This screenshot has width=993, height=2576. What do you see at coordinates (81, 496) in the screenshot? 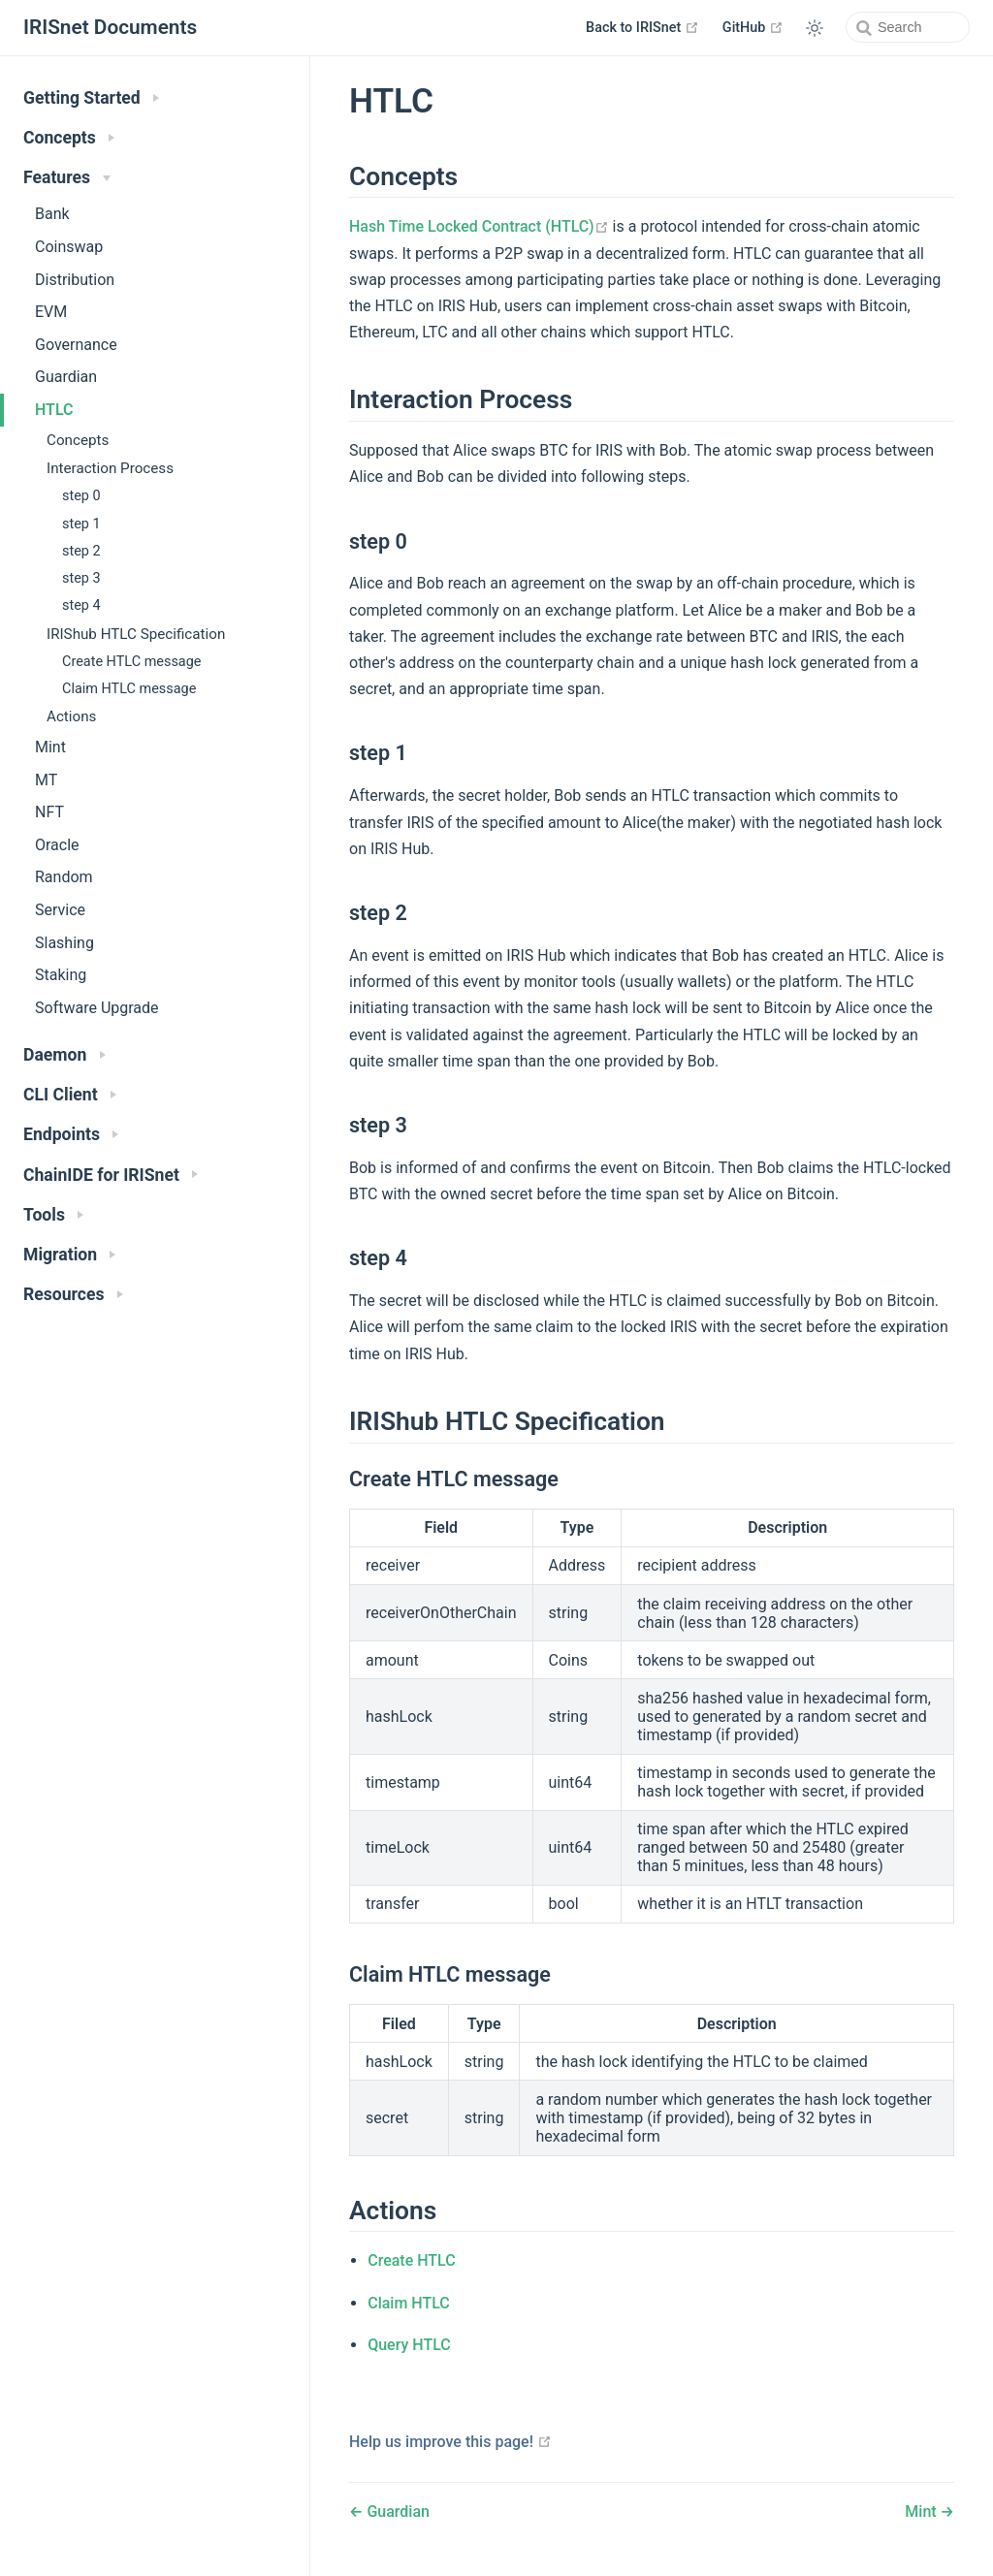
I see `step 0` at bounding box center [81, 496].